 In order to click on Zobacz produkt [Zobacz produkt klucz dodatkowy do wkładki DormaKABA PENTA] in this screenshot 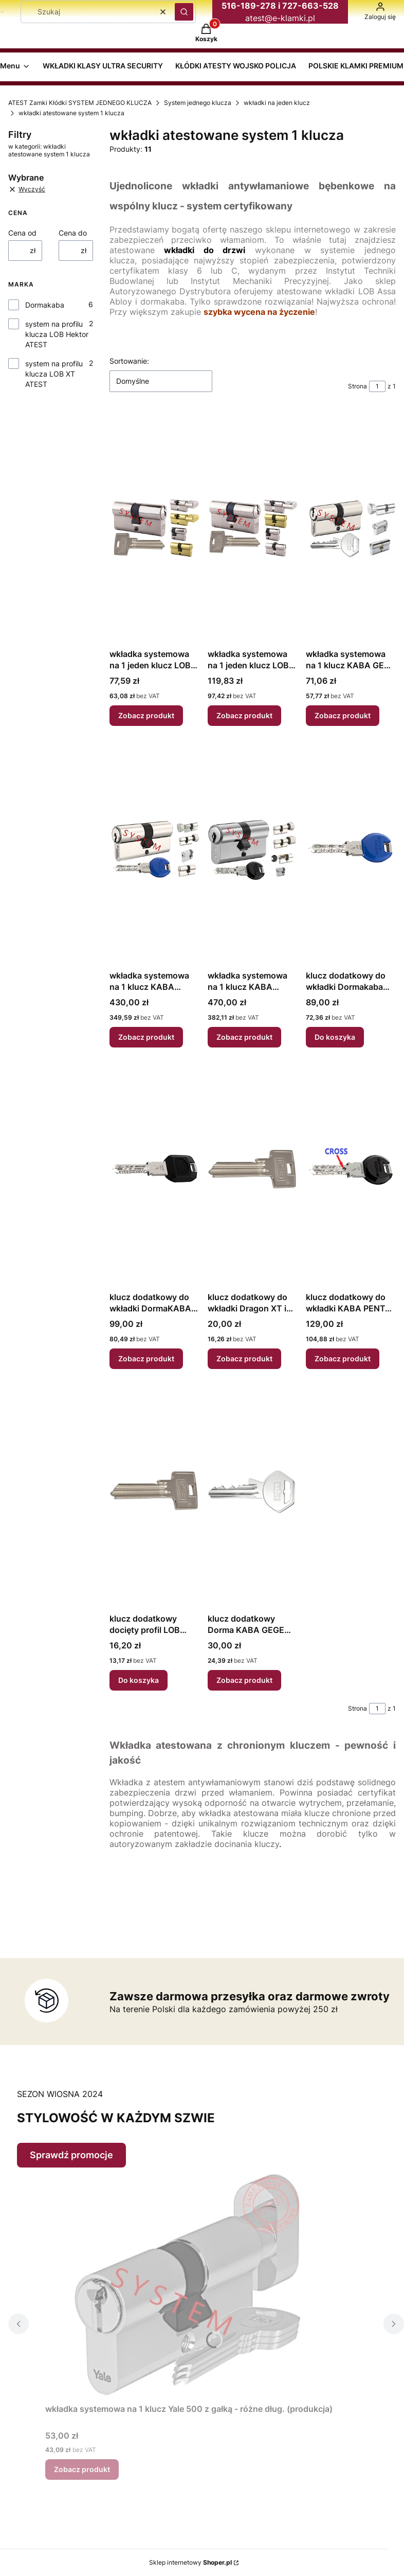, I will do `click(146, 1358)`.